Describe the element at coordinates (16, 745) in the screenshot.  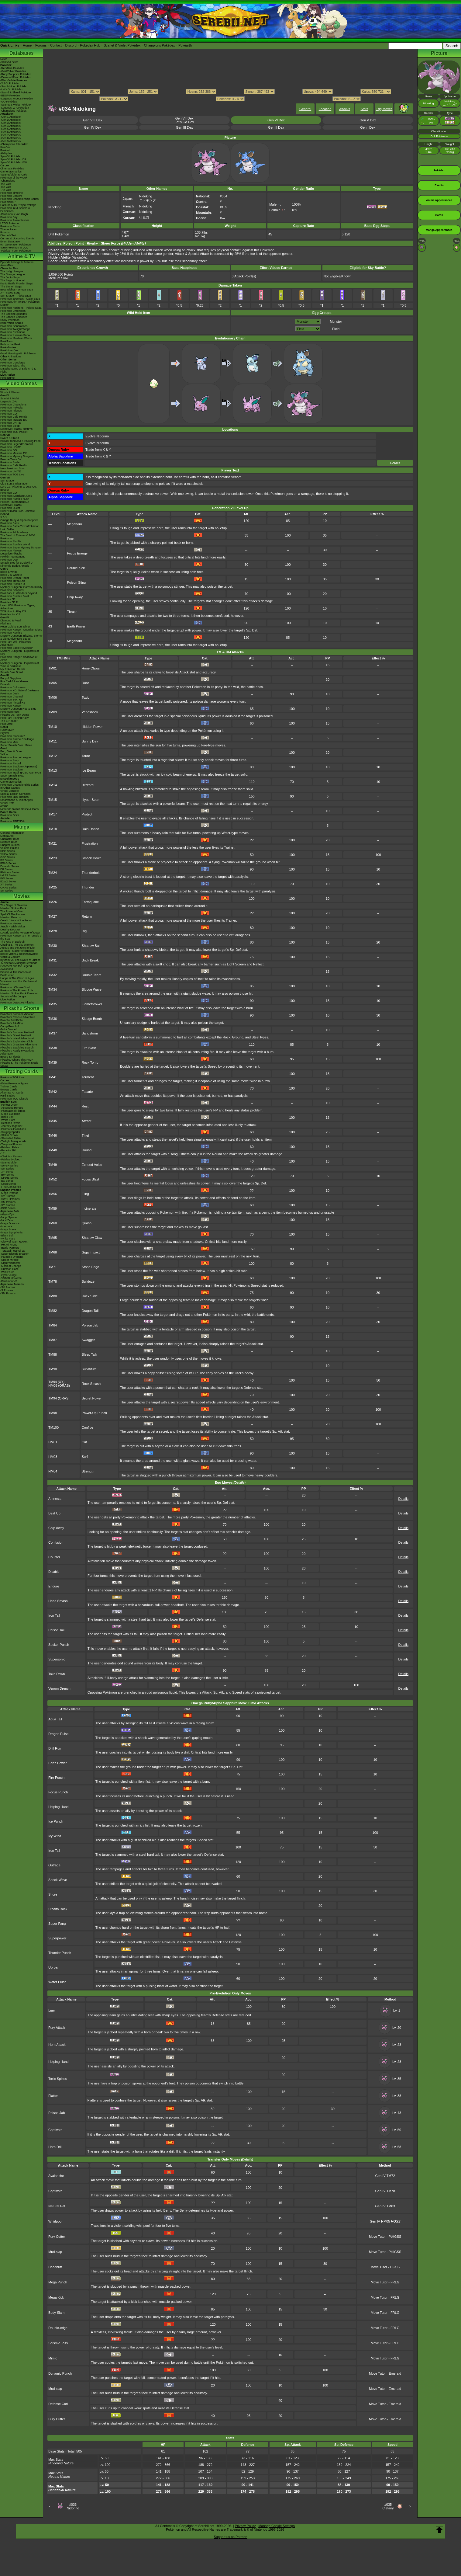
I see `Super Smash Bros. Melee` at that location.